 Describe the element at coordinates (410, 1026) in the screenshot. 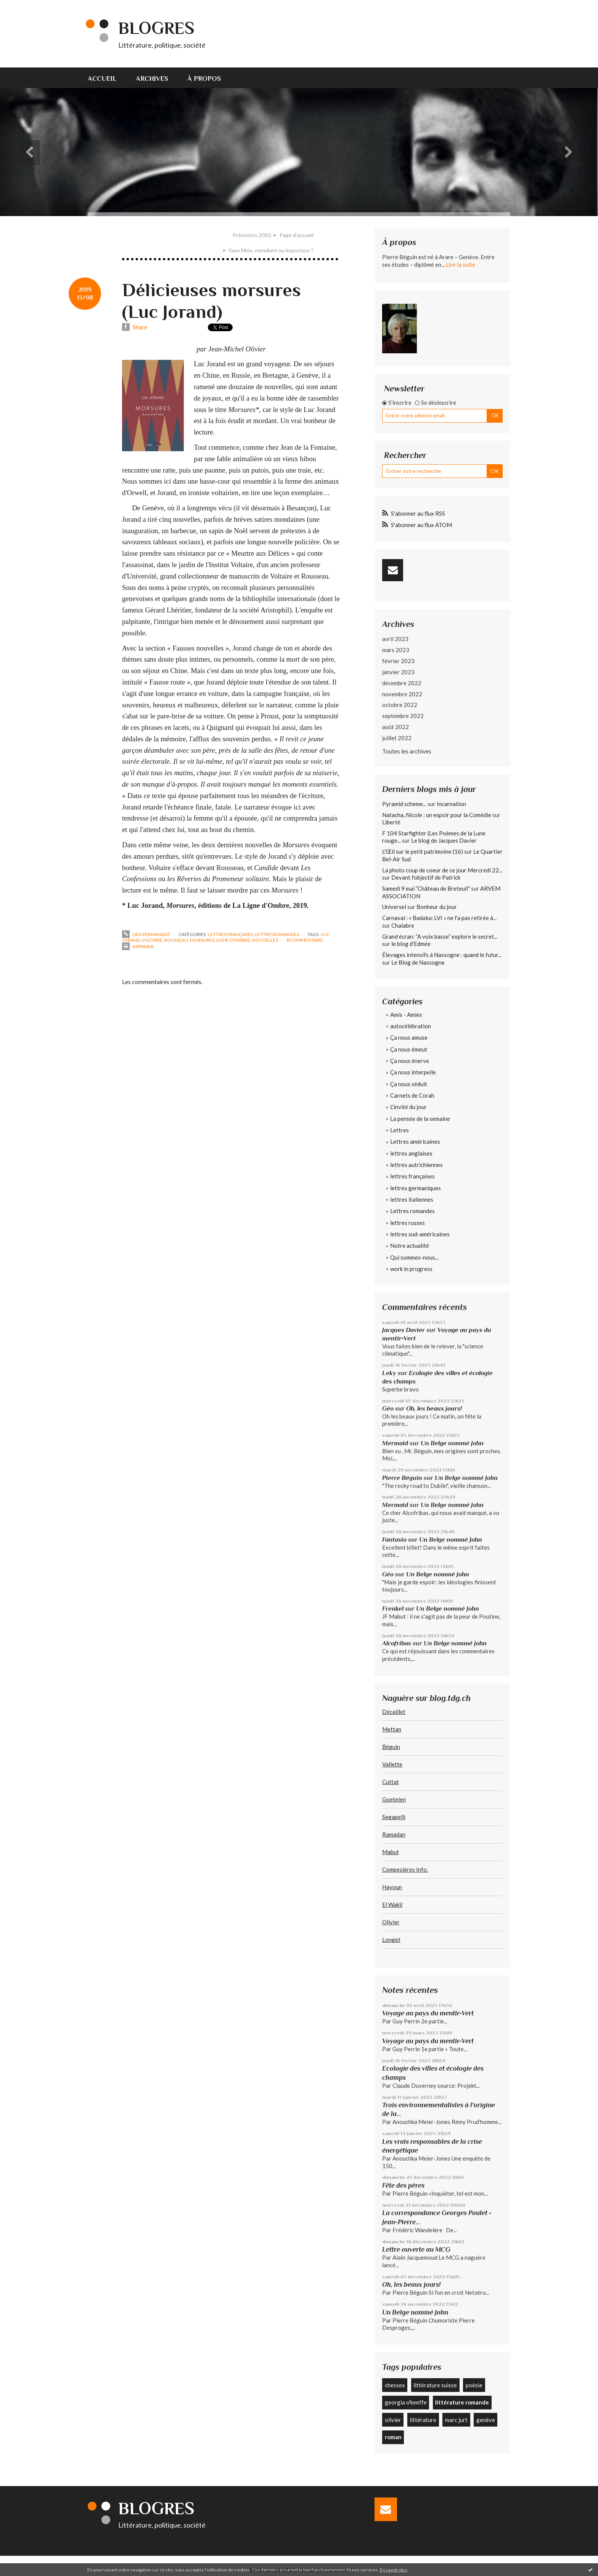

I see `autocélébration` at that location.